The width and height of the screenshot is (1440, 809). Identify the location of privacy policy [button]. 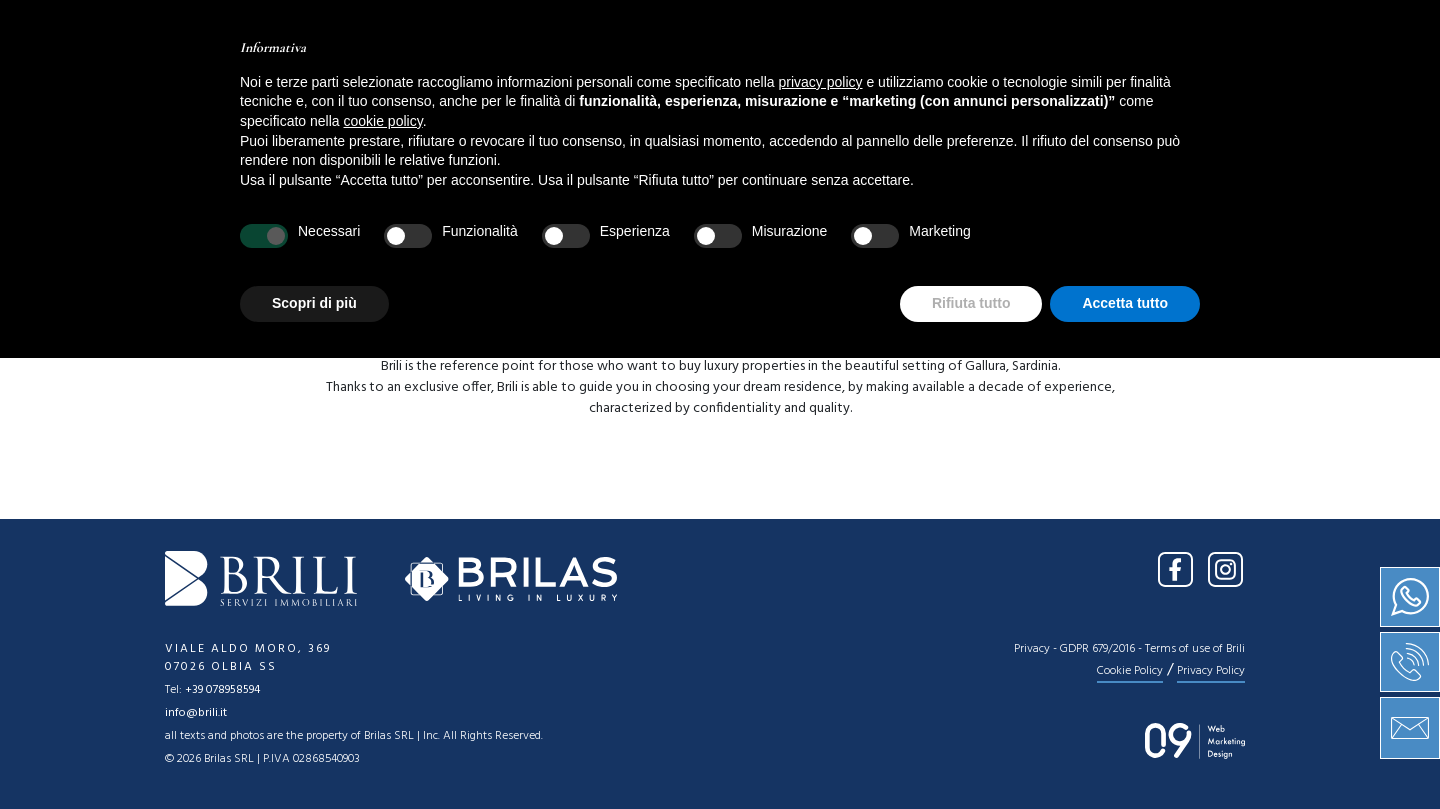
(821, 533).